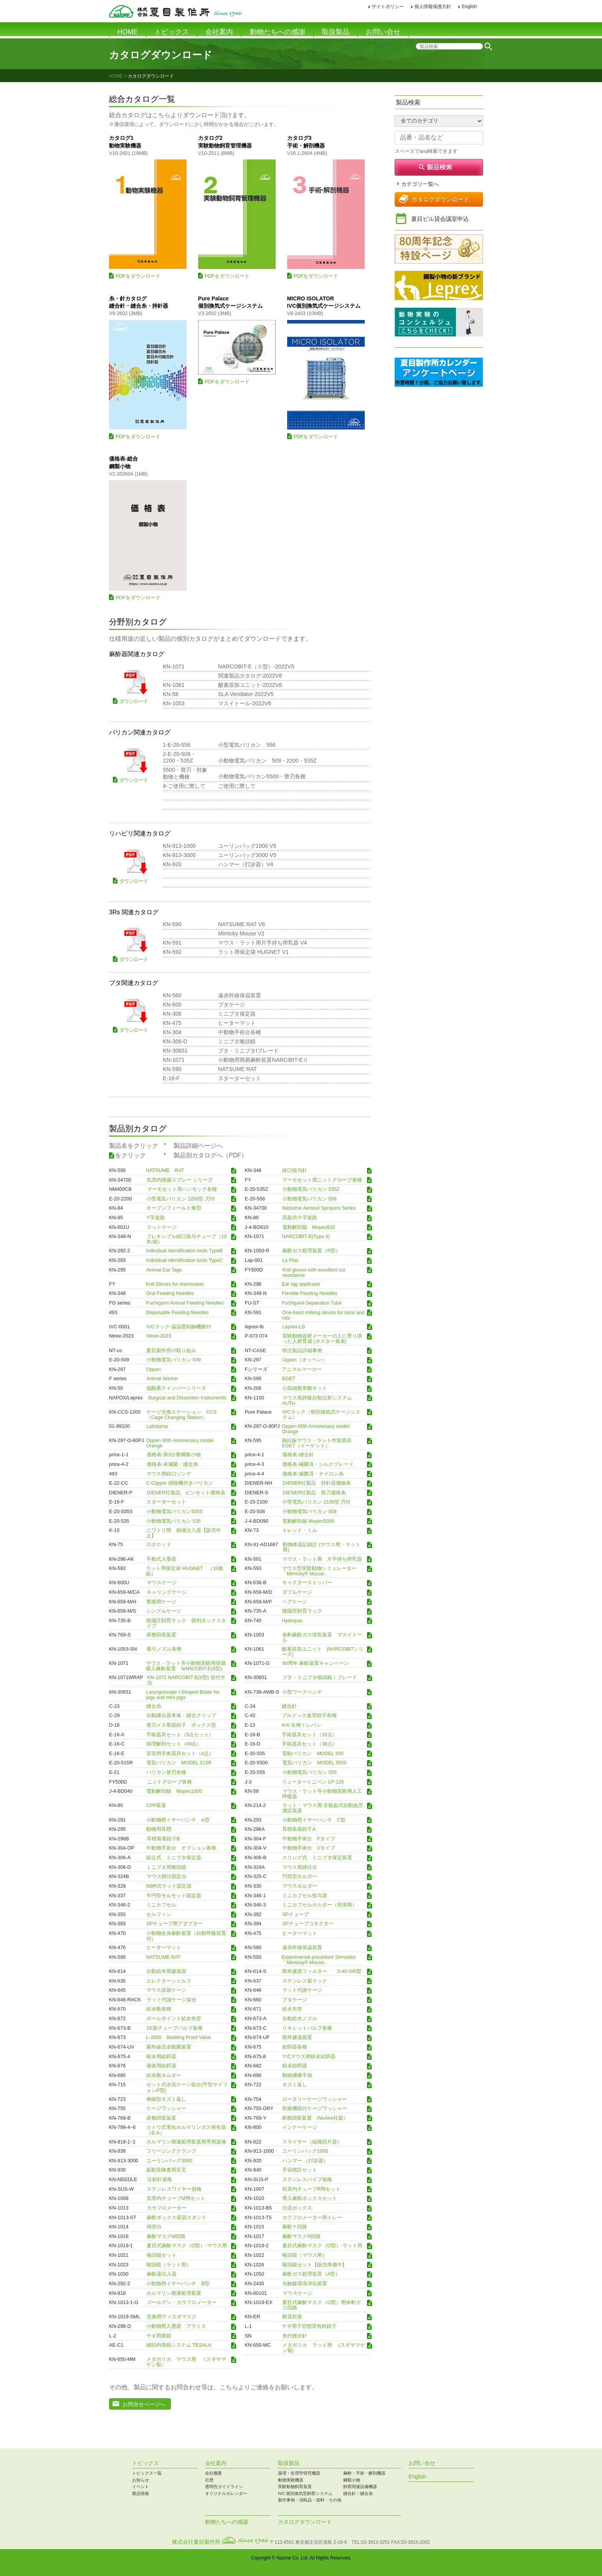 Image resolution: width=602 pixels, height=2576 pixels. Describe the element at coordinates (176, 2326) in the screenshot. I see `小動物用入墨器 アラミス` at that location.